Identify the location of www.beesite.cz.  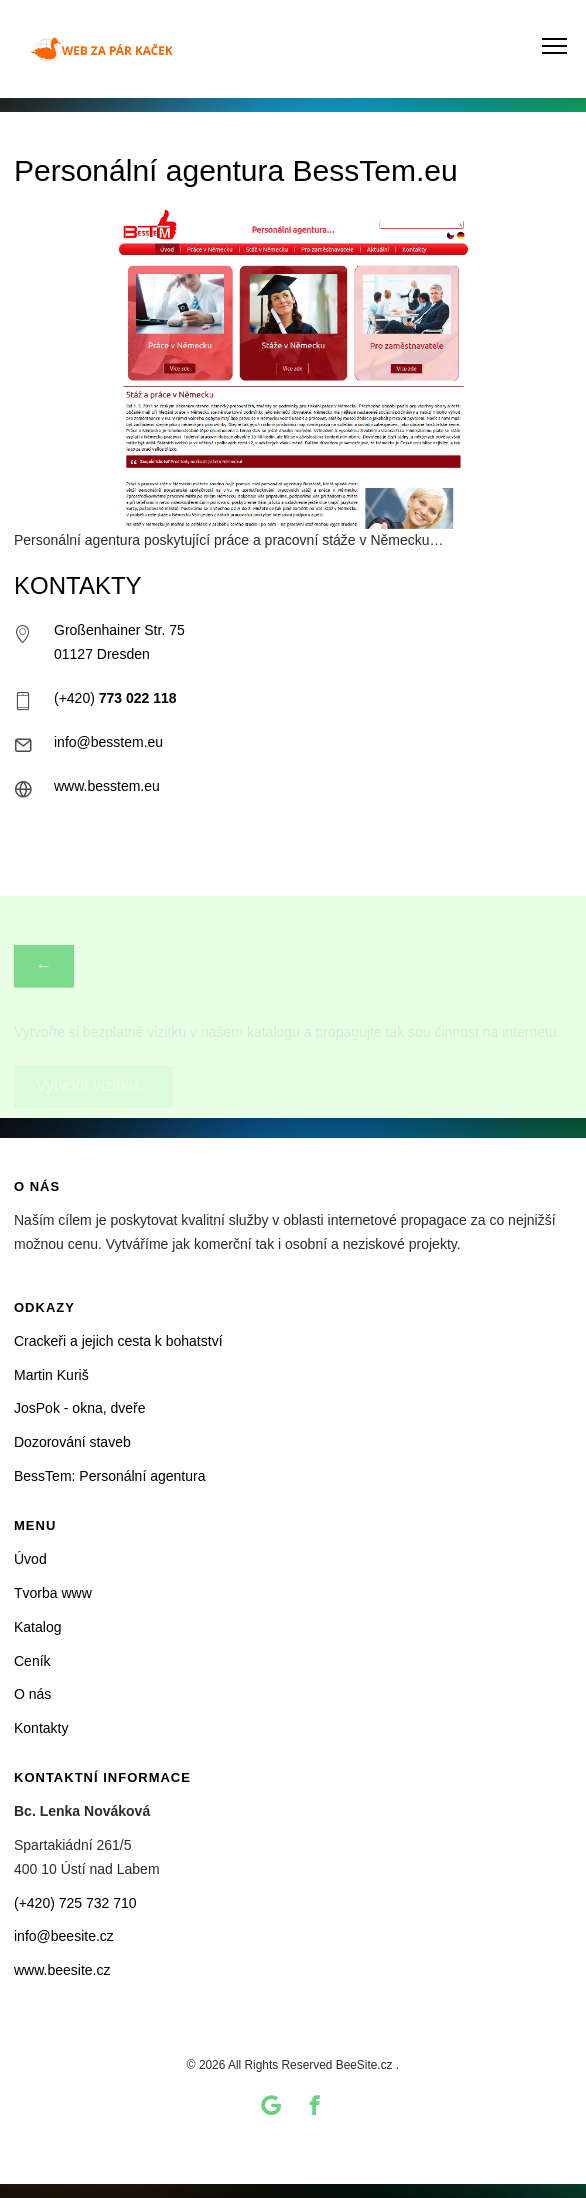
(62, 1970).